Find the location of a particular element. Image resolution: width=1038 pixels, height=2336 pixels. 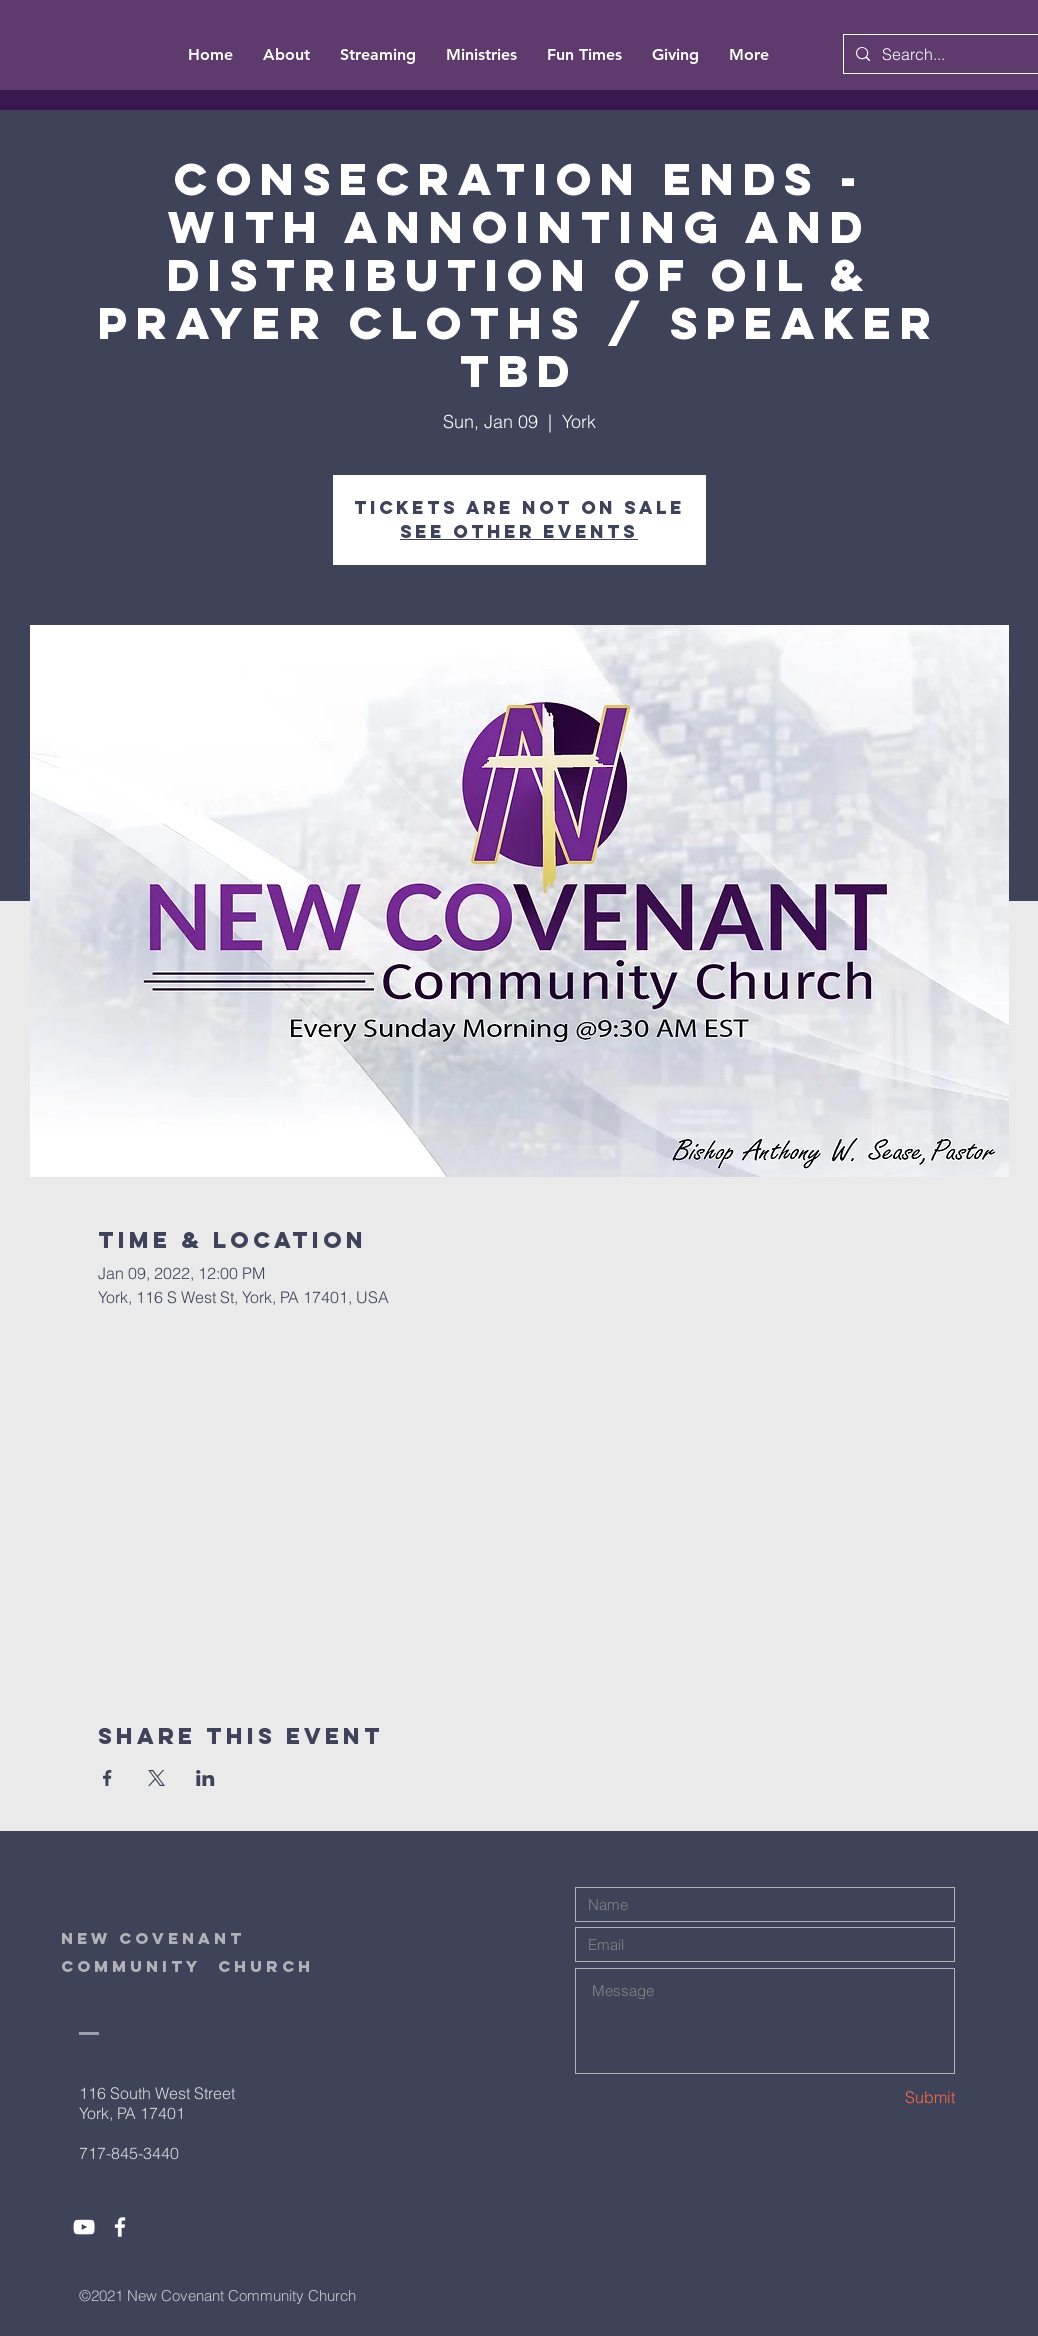

[White Facebook Icon] is located at coordinates (120, 2227).